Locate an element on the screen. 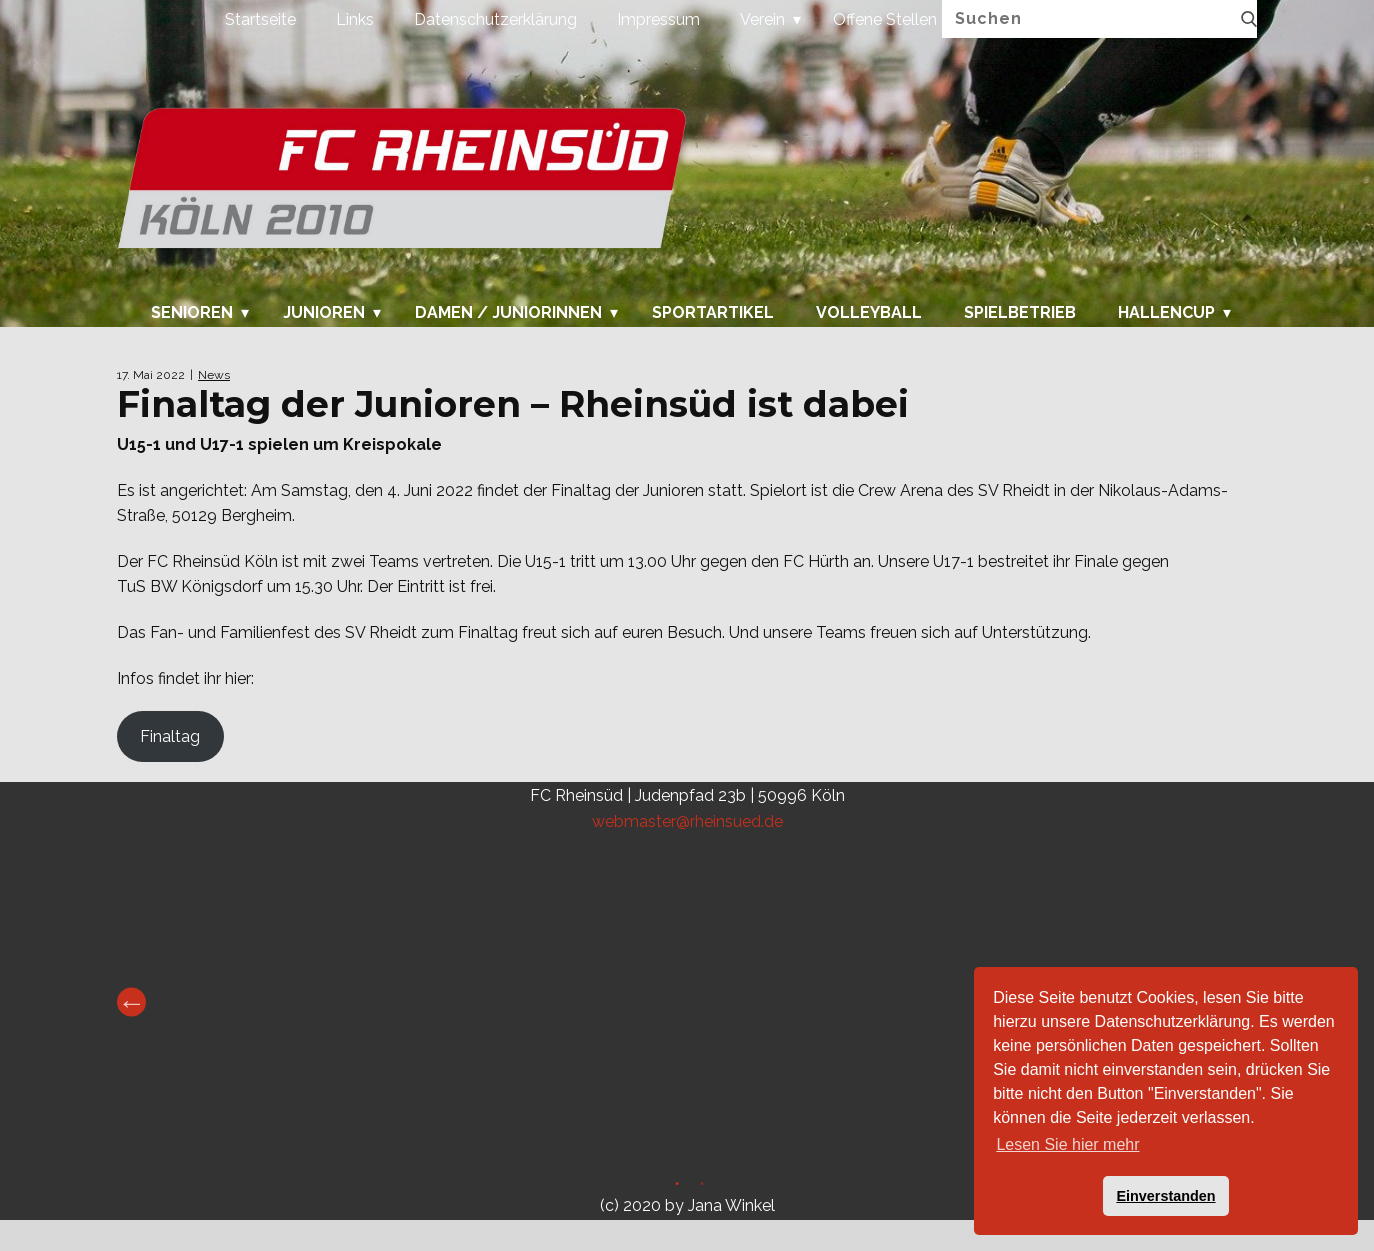 The height and width of the screenshot is (1251, 1374). Damen / Juniorinnen is located at coordinates (508, 313).